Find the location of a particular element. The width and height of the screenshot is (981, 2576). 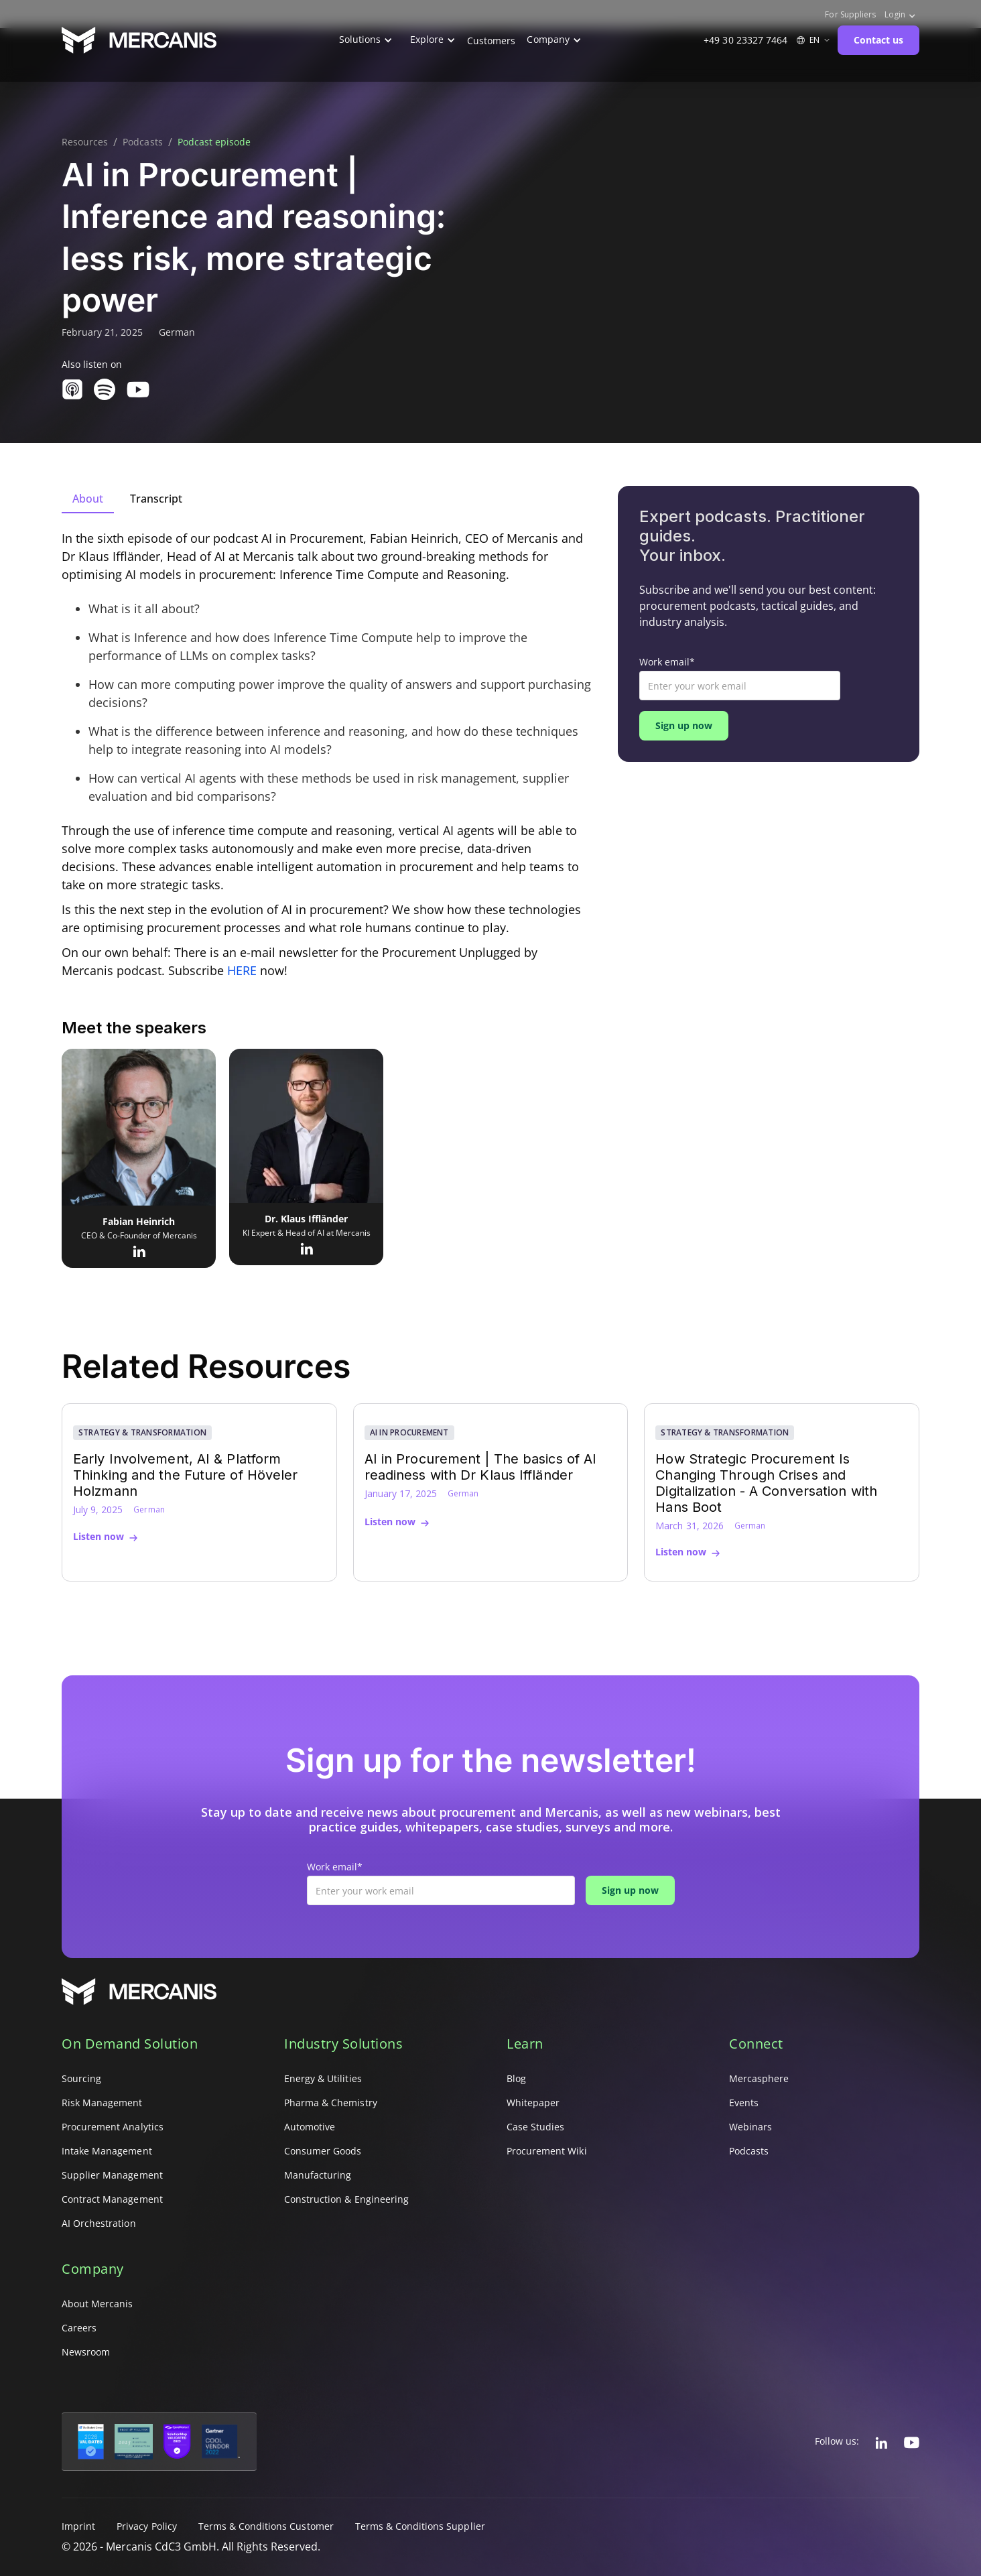

Energy & Utilities is located at coordinates (323, 2078).